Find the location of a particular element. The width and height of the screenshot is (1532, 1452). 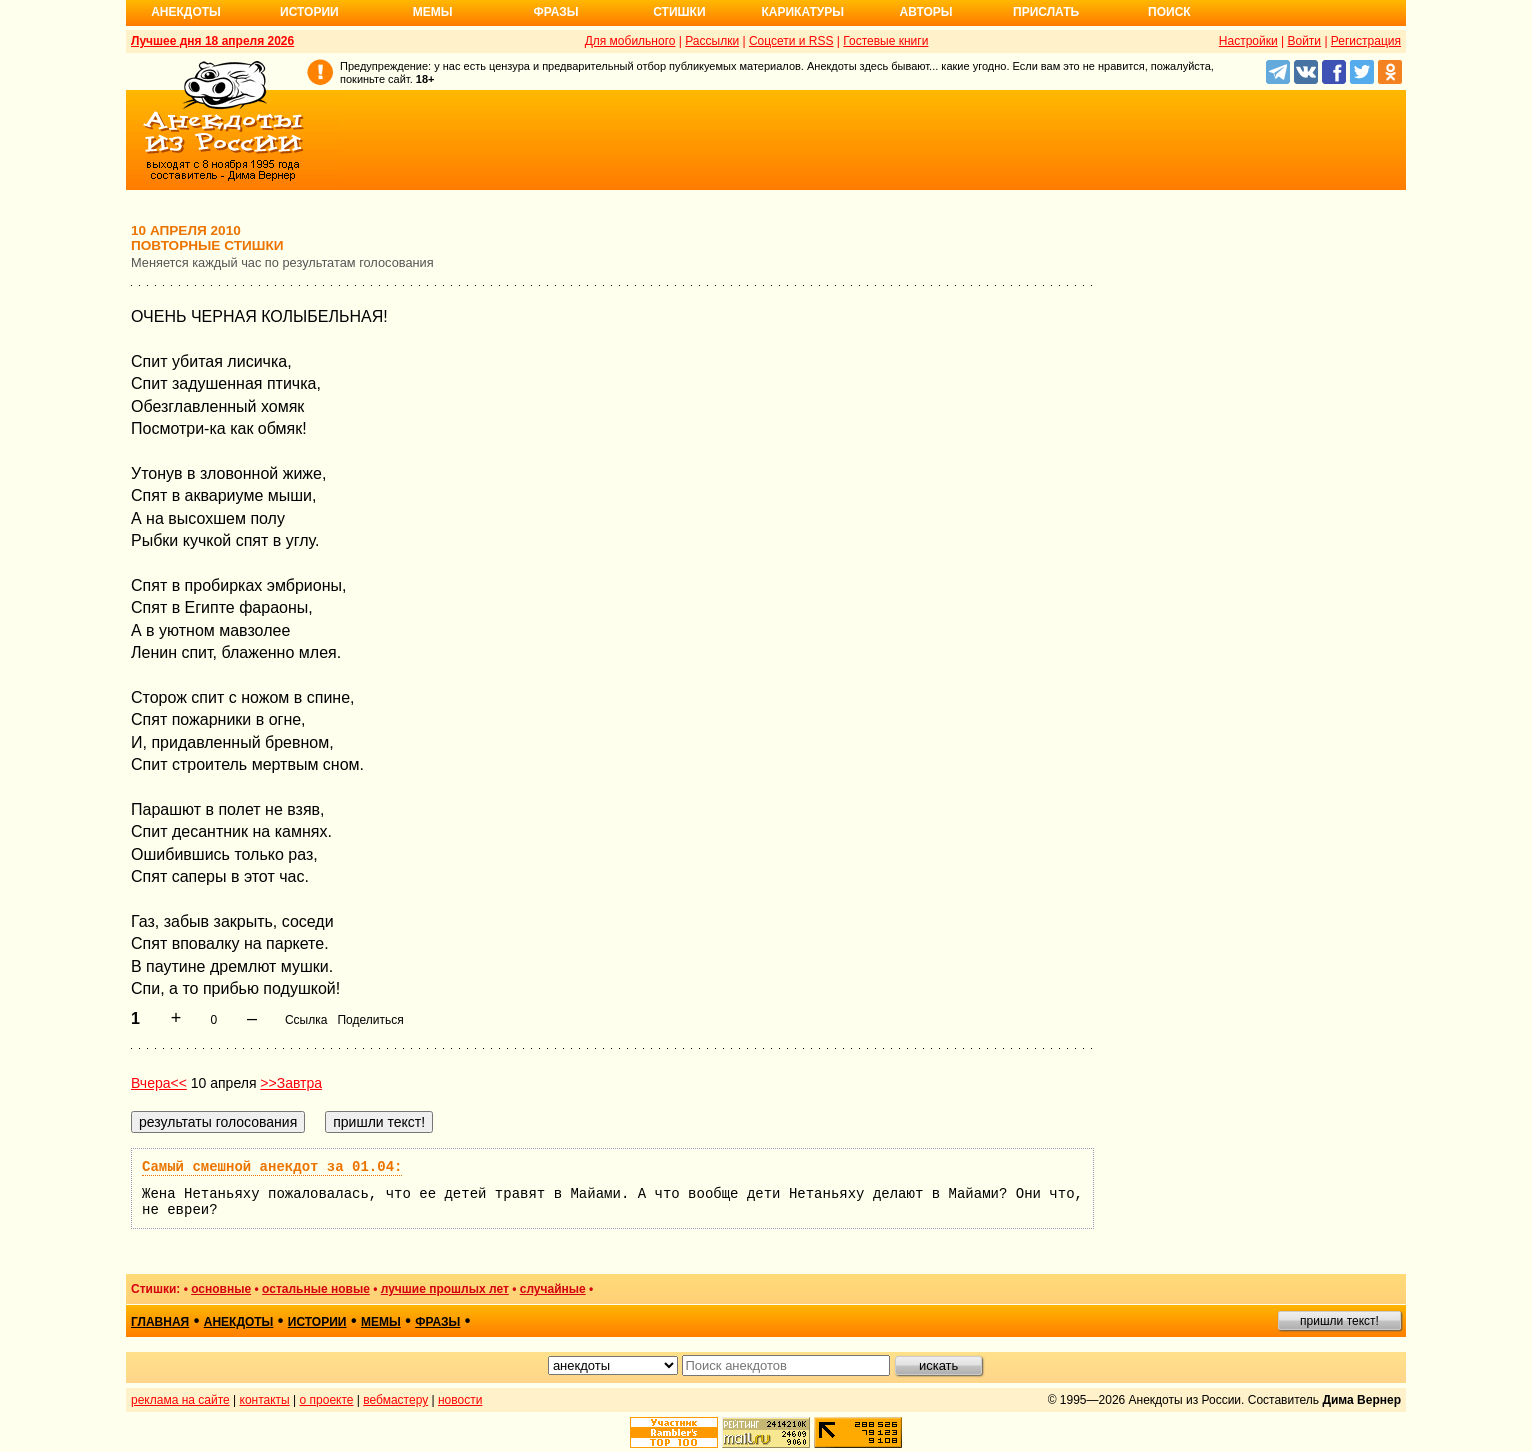

Лучшее дня 18 апреля 2026 is located at coordinates (212, 41).